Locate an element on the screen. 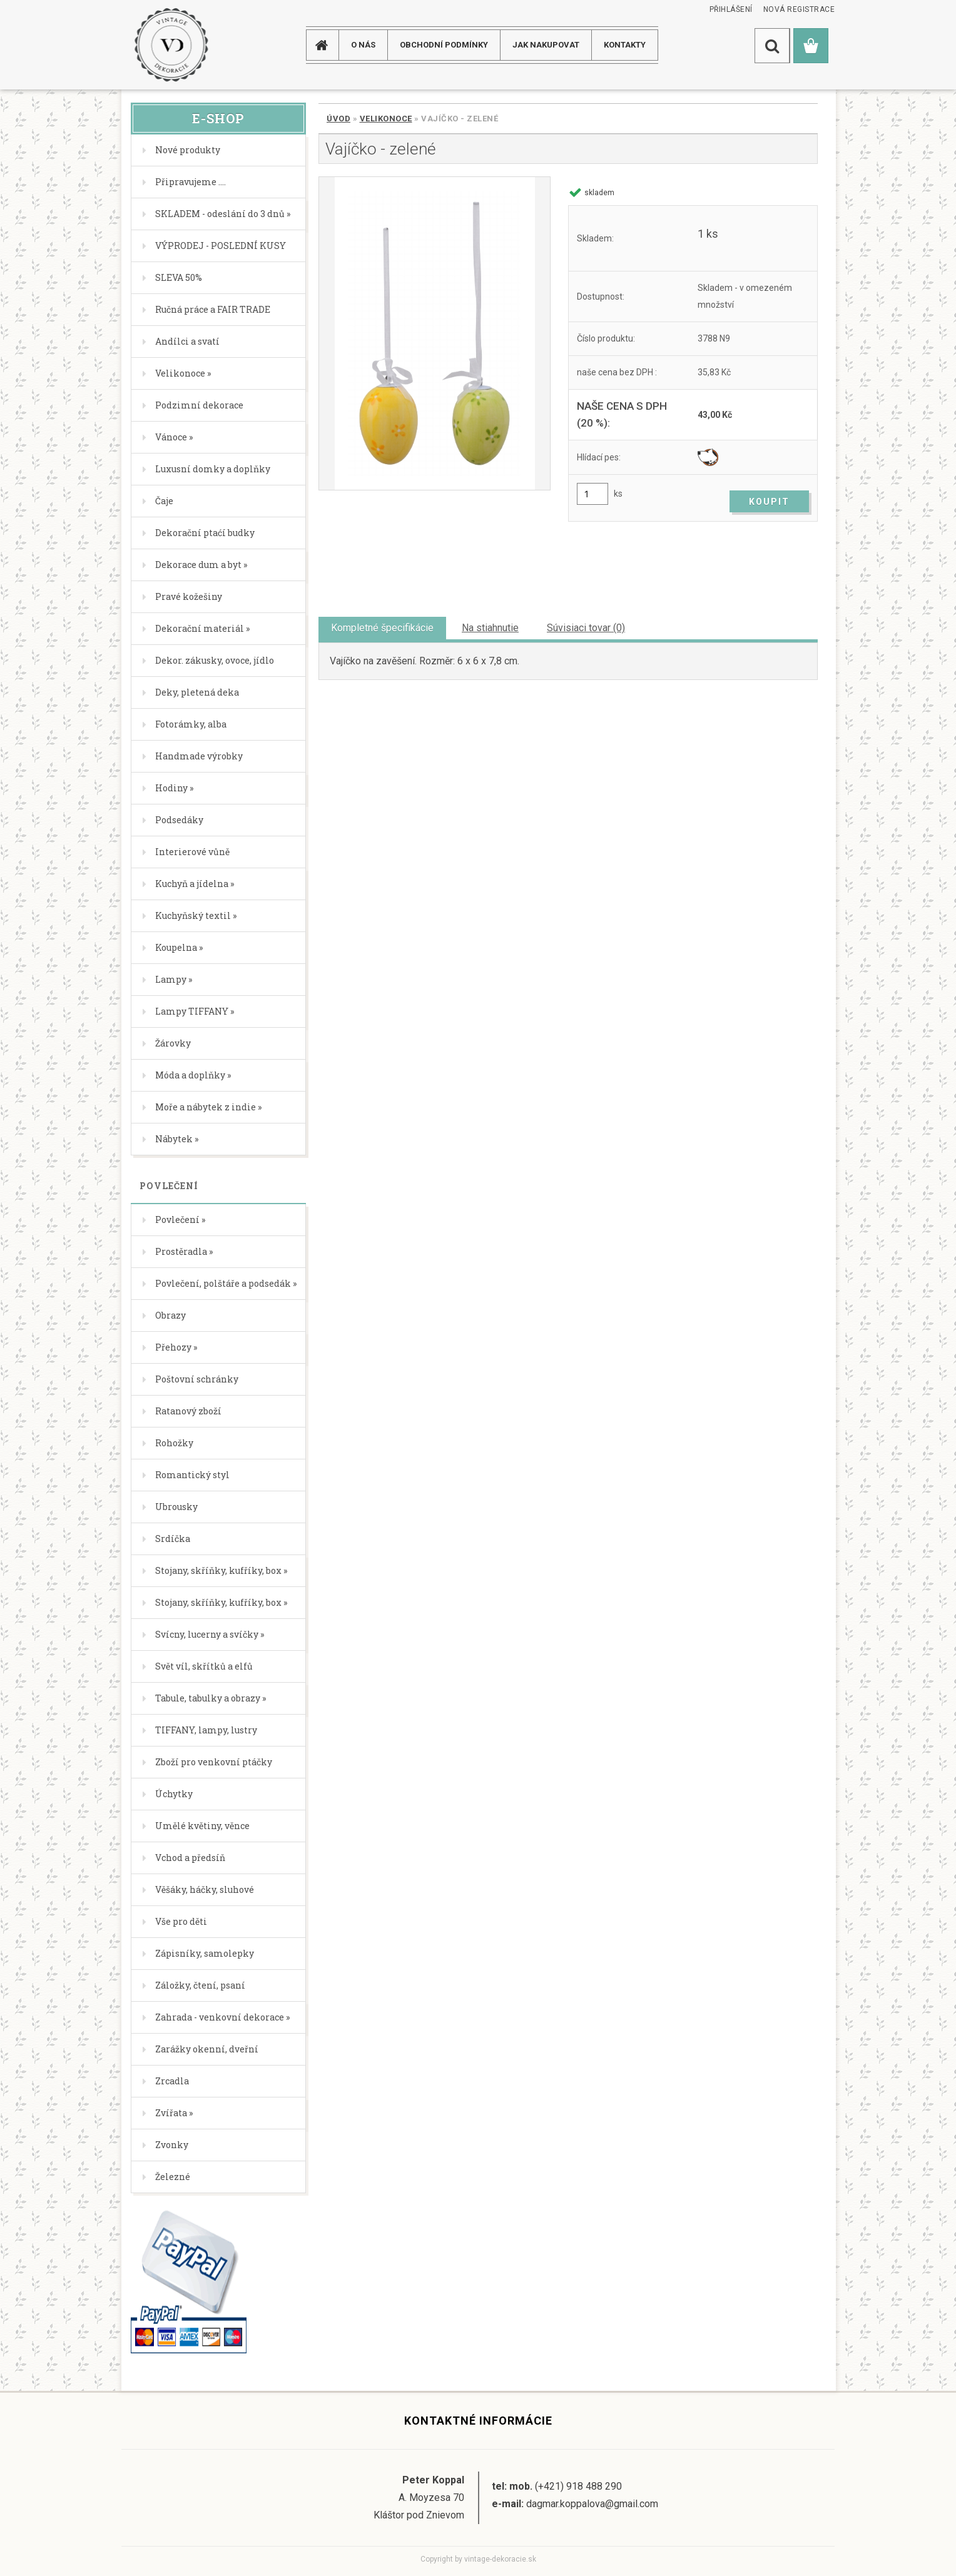  Na stiahnutie is located at coordinates (490, 628).